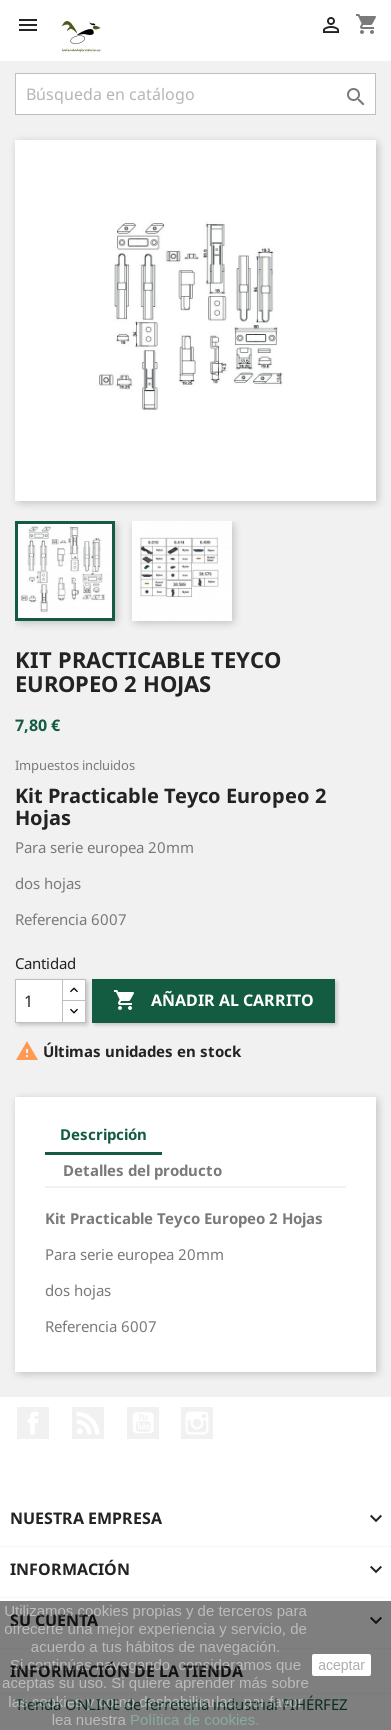  I want to click on [Buscar], so click(195, 94).